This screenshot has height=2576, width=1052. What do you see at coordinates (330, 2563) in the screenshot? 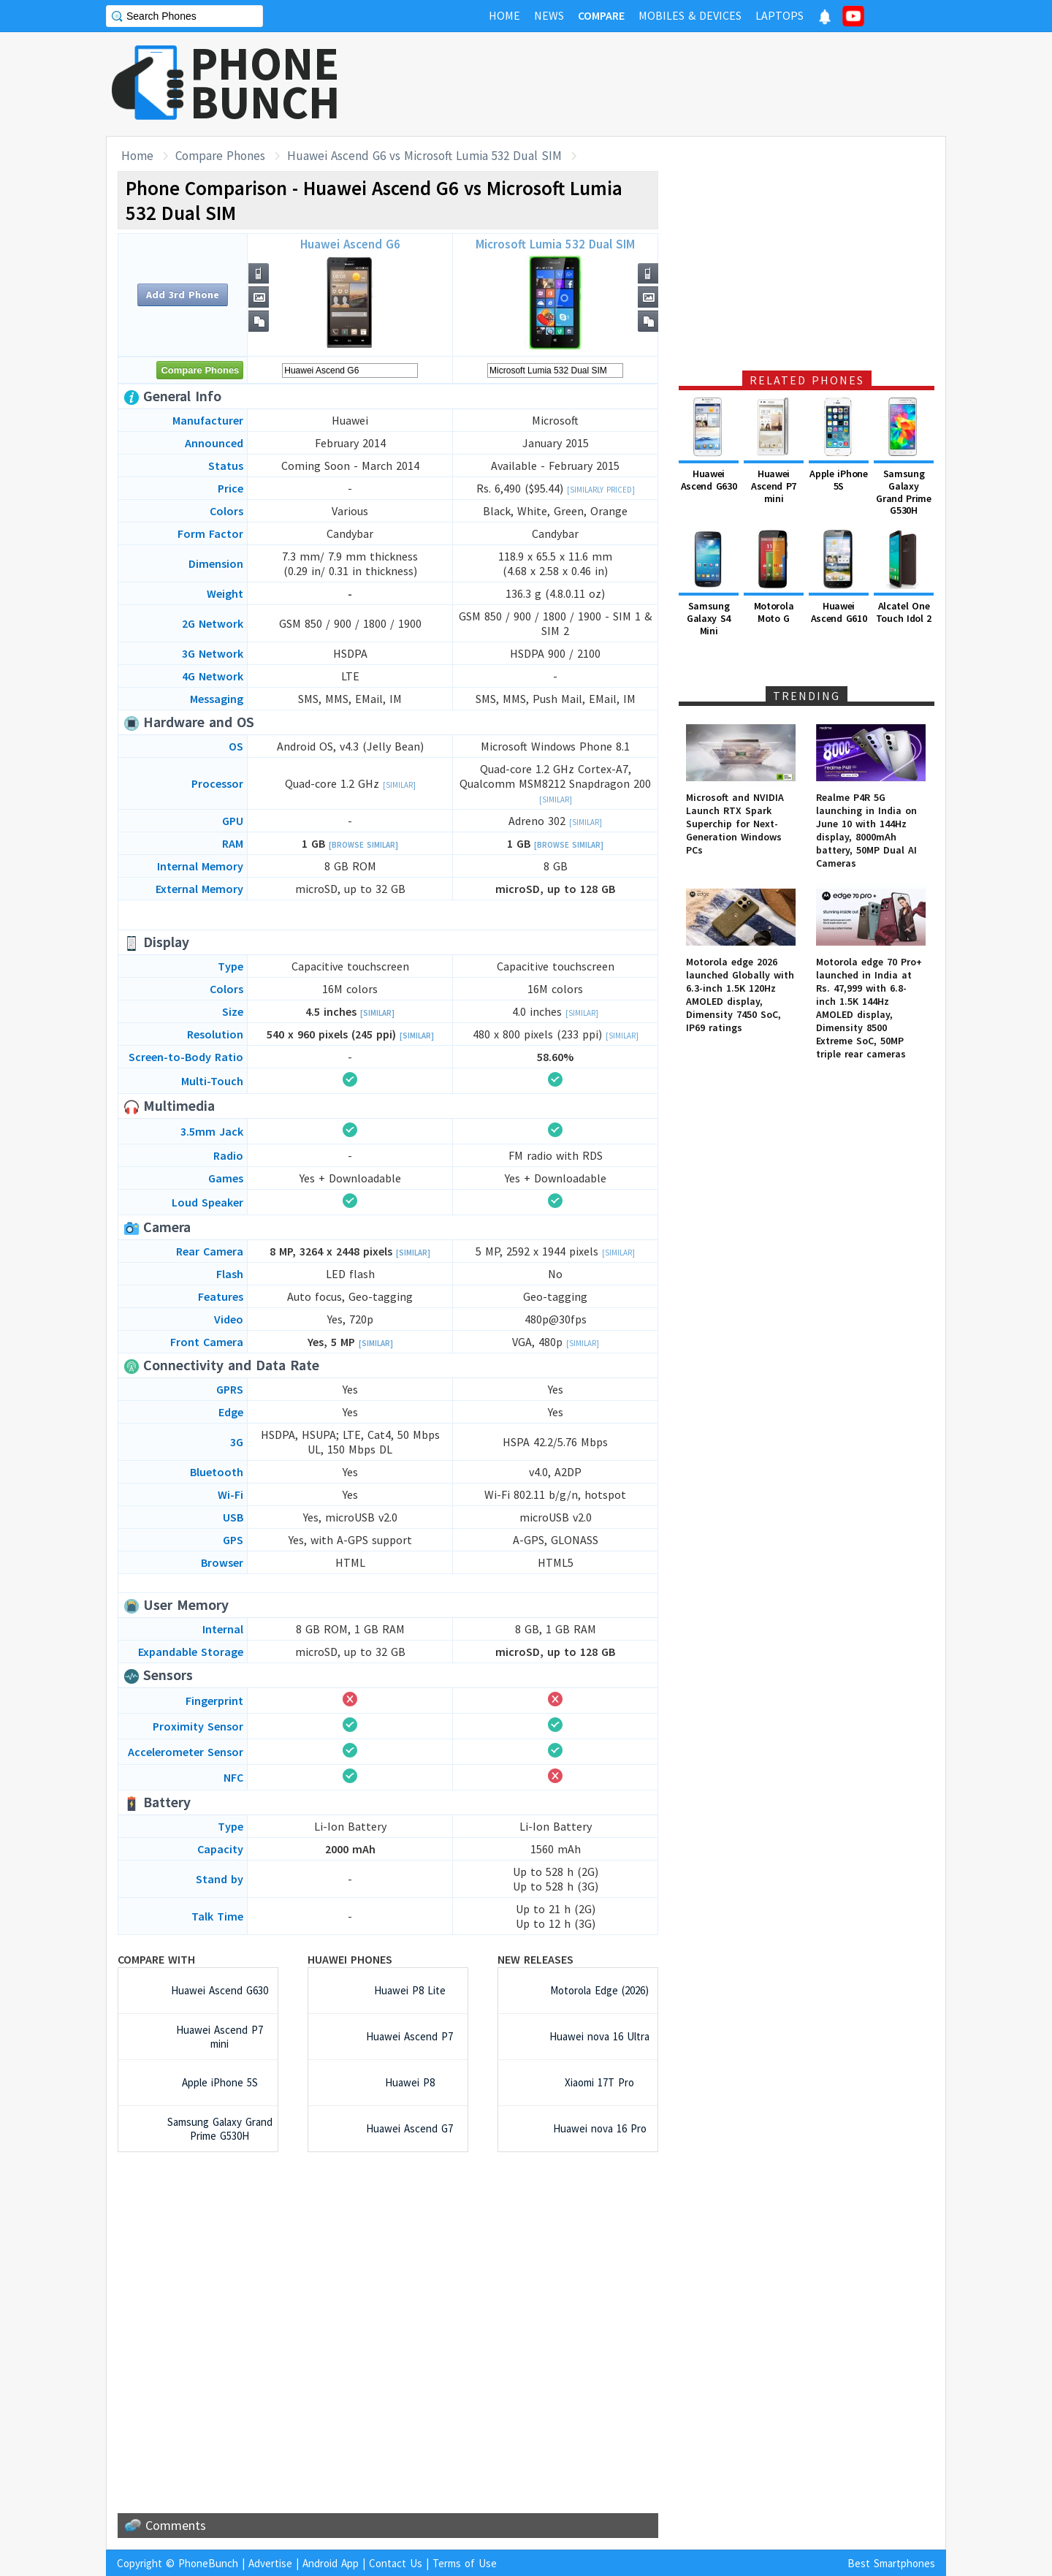
I see `Android App` at bounding box center [330, 2563].